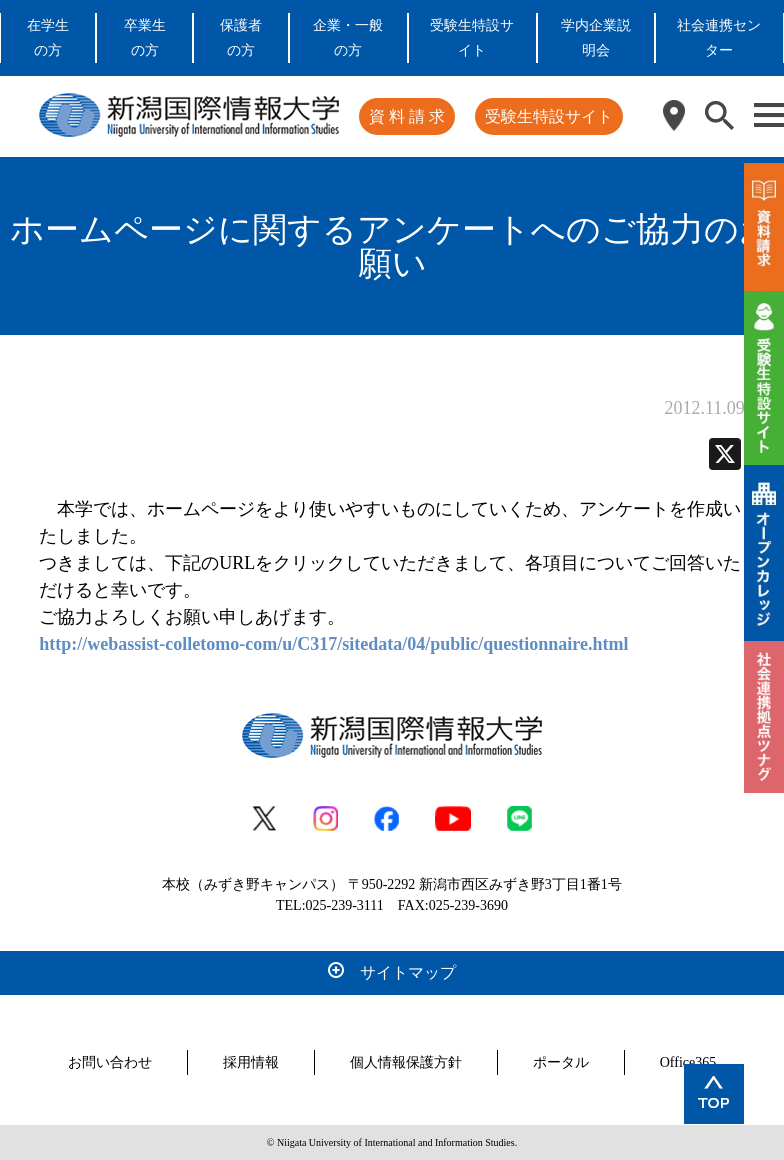 This screenshot has height=1160, width=784. I want to click on 資 料 請 求, so click(407, 116).